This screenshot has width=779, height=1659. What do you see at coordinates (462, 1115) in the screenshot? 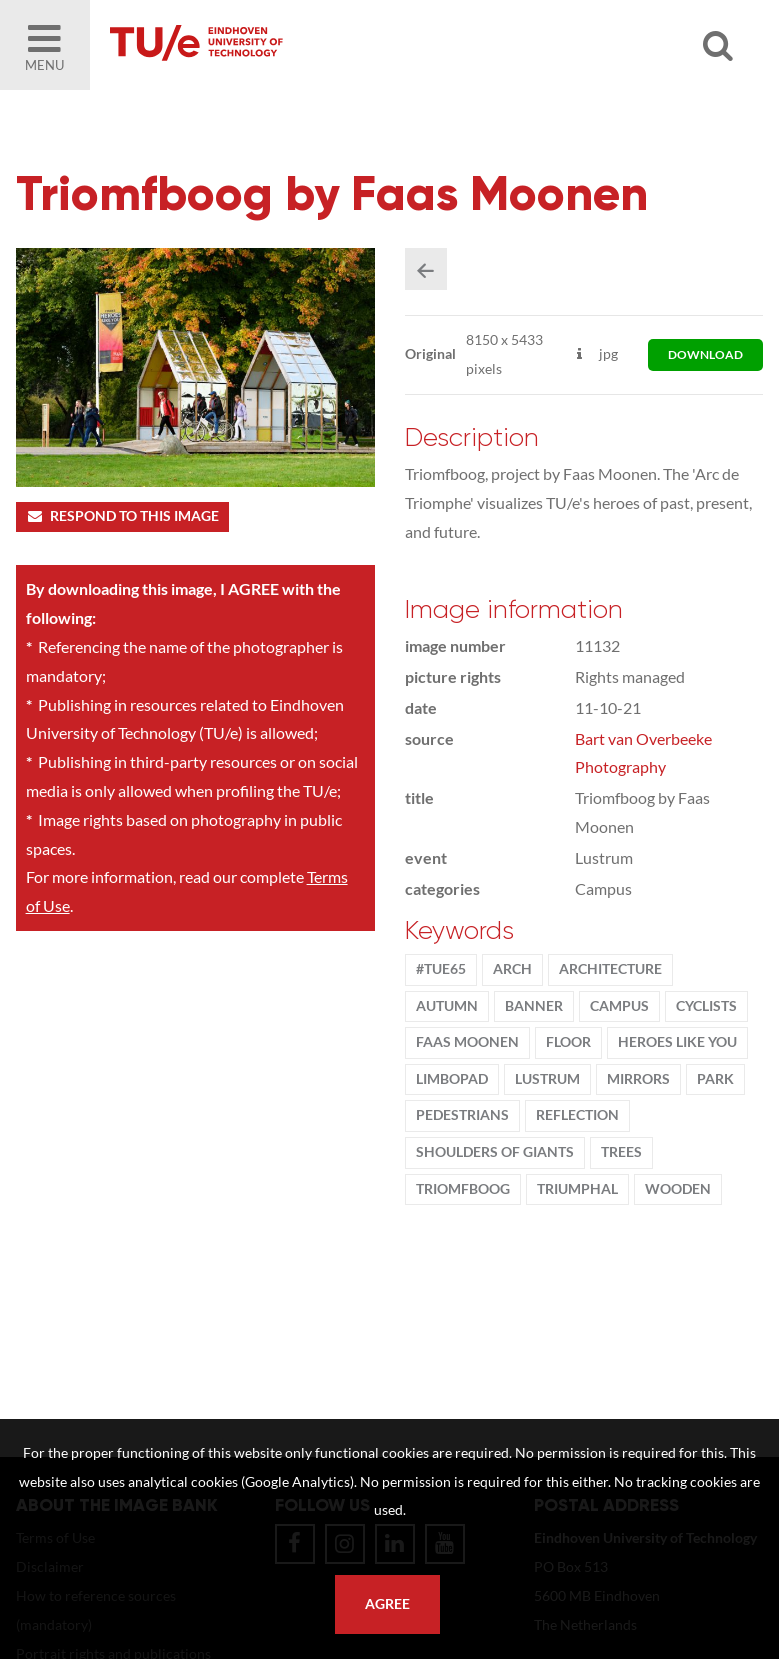
I see `Pedestrians` at bounding box center [462, 1115].